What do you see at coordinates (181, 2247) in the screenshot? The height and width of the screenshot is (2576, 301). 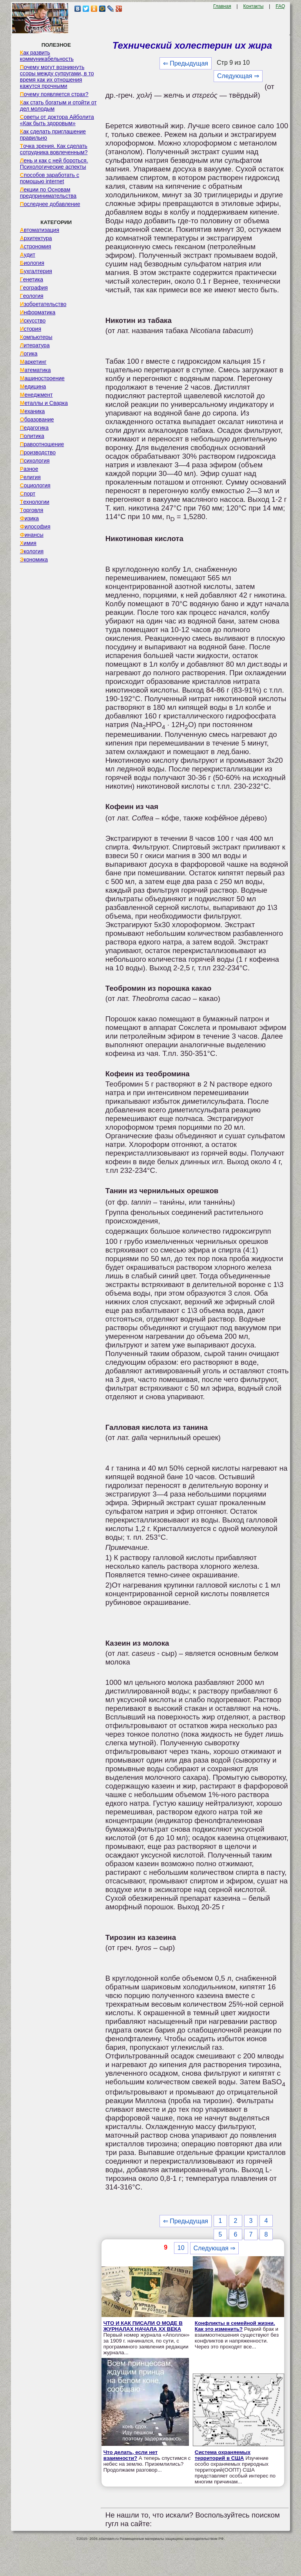 I see `10` at bounding box center [181, 2247].